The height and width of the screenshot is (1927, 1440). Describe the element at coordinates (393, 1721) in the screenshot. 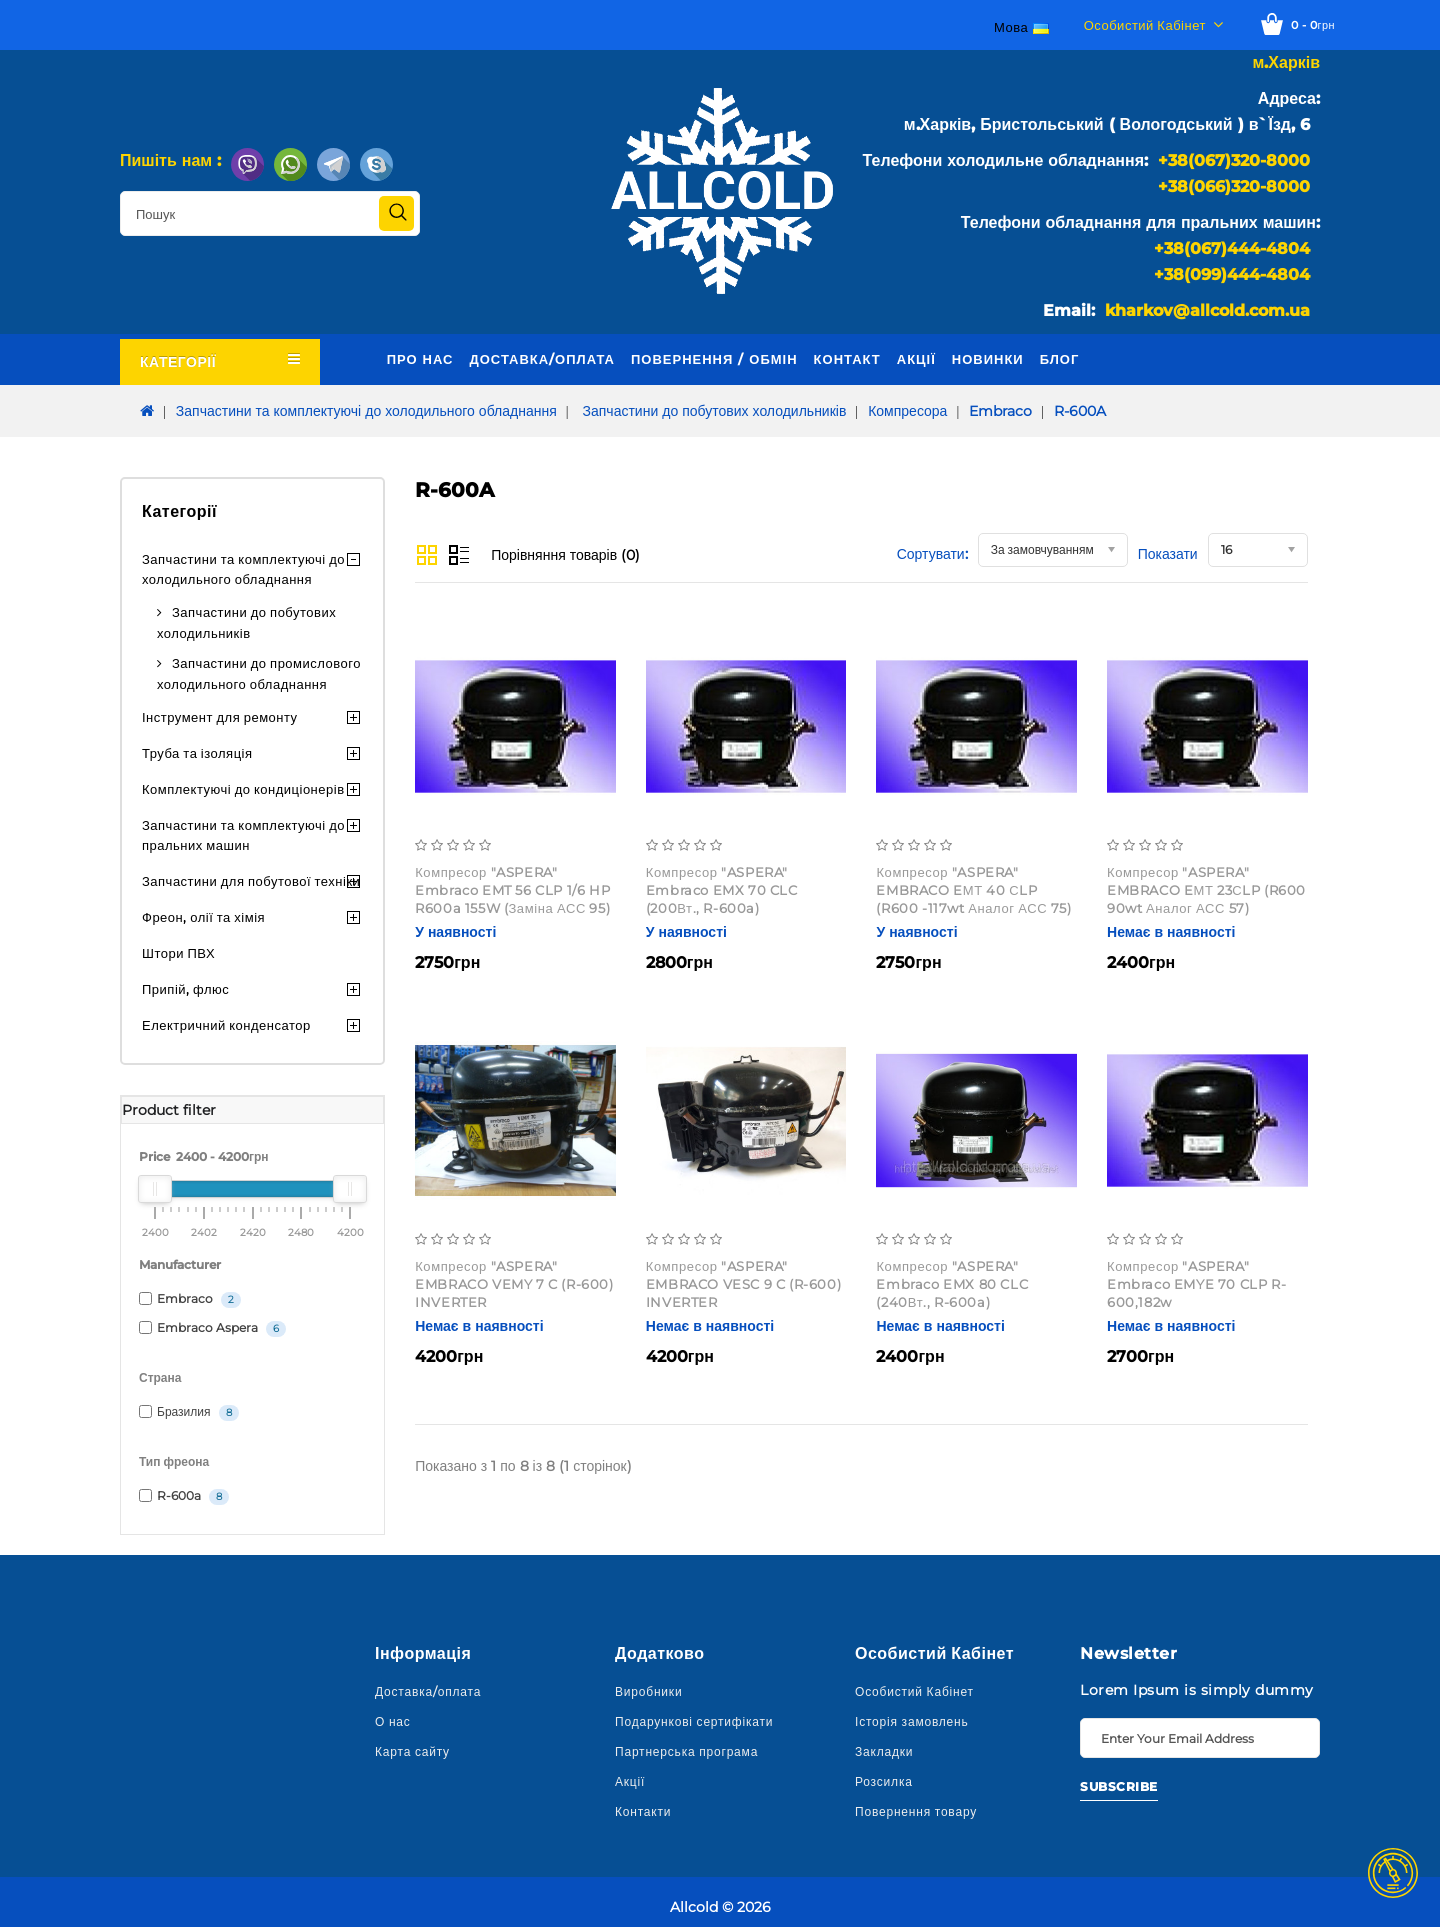

I see `О нас` at that location.